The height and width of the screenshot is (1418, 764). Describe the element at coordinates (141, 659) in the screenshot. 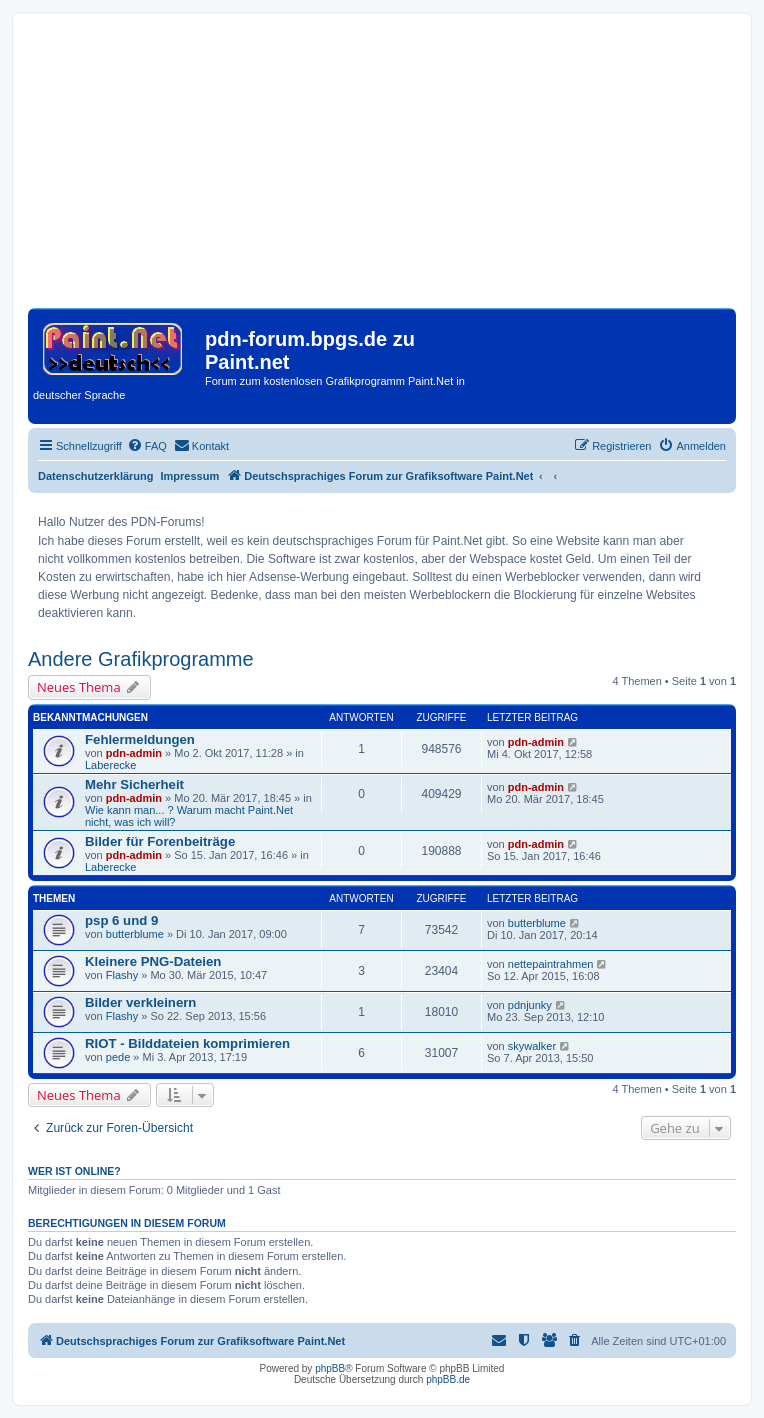

I see `Andere Grafikprogramme` at that location.